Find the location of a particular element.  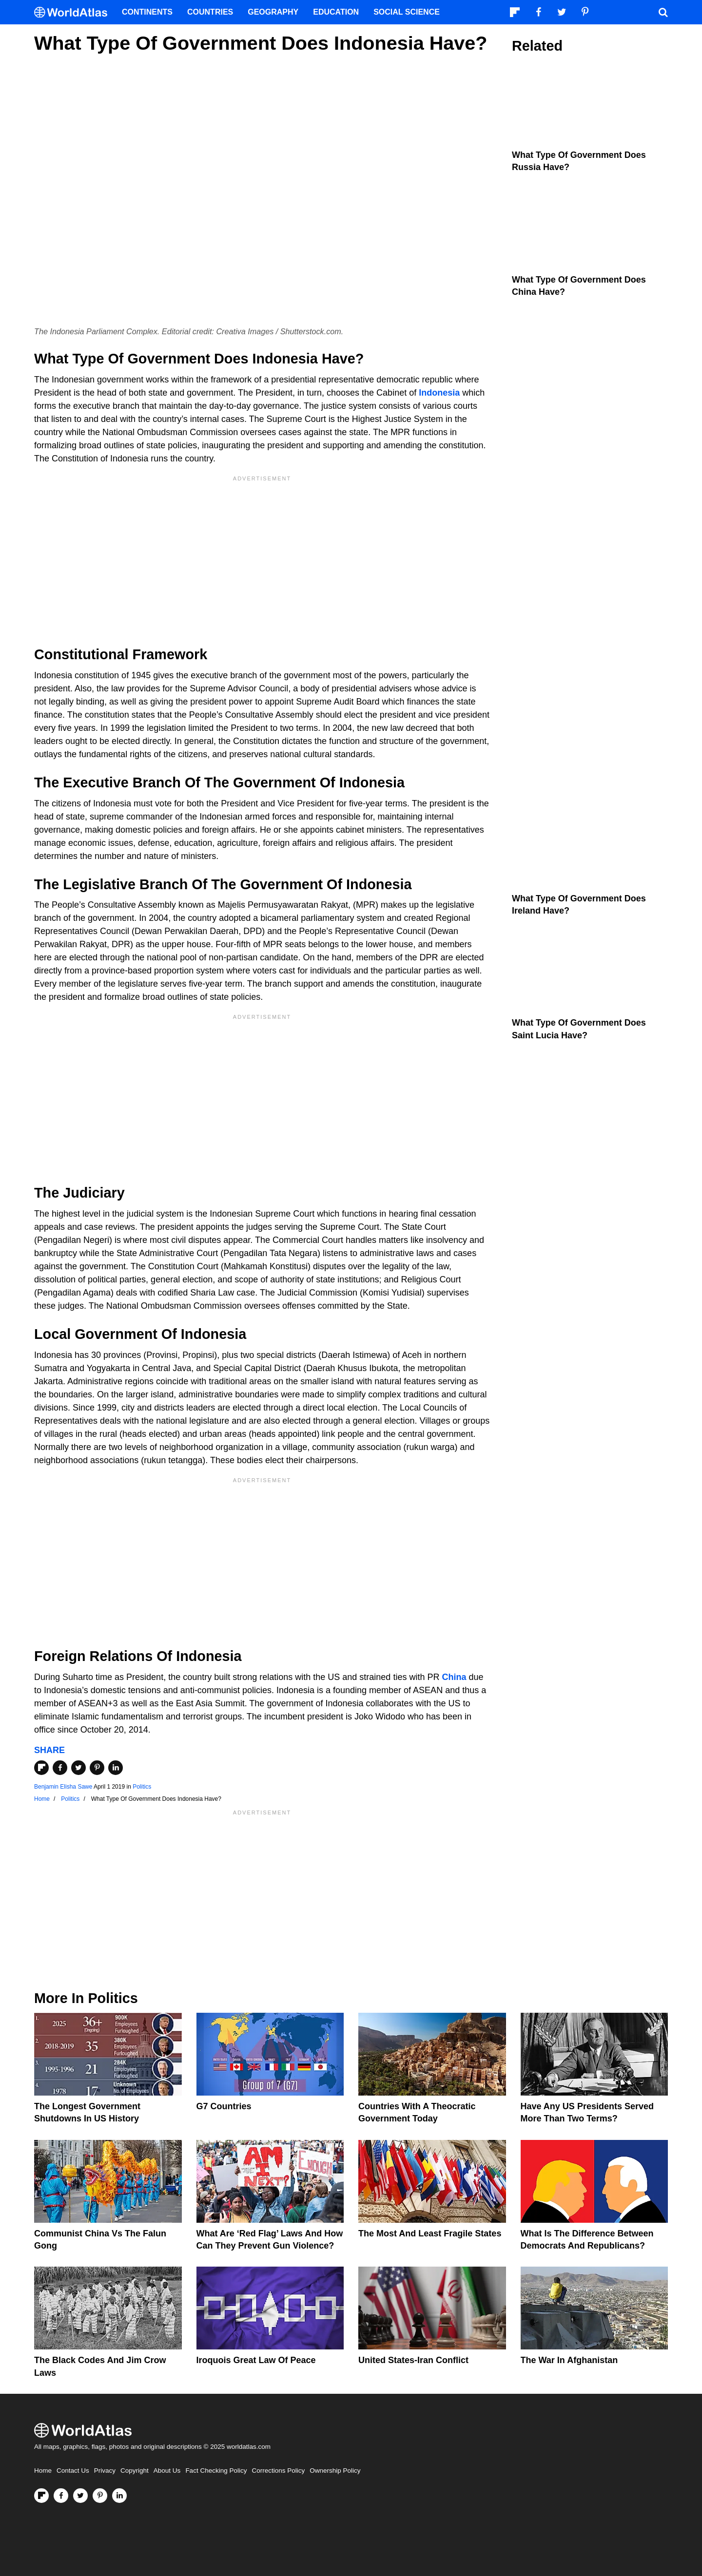

Social Science is located at coordinates (406, 12).